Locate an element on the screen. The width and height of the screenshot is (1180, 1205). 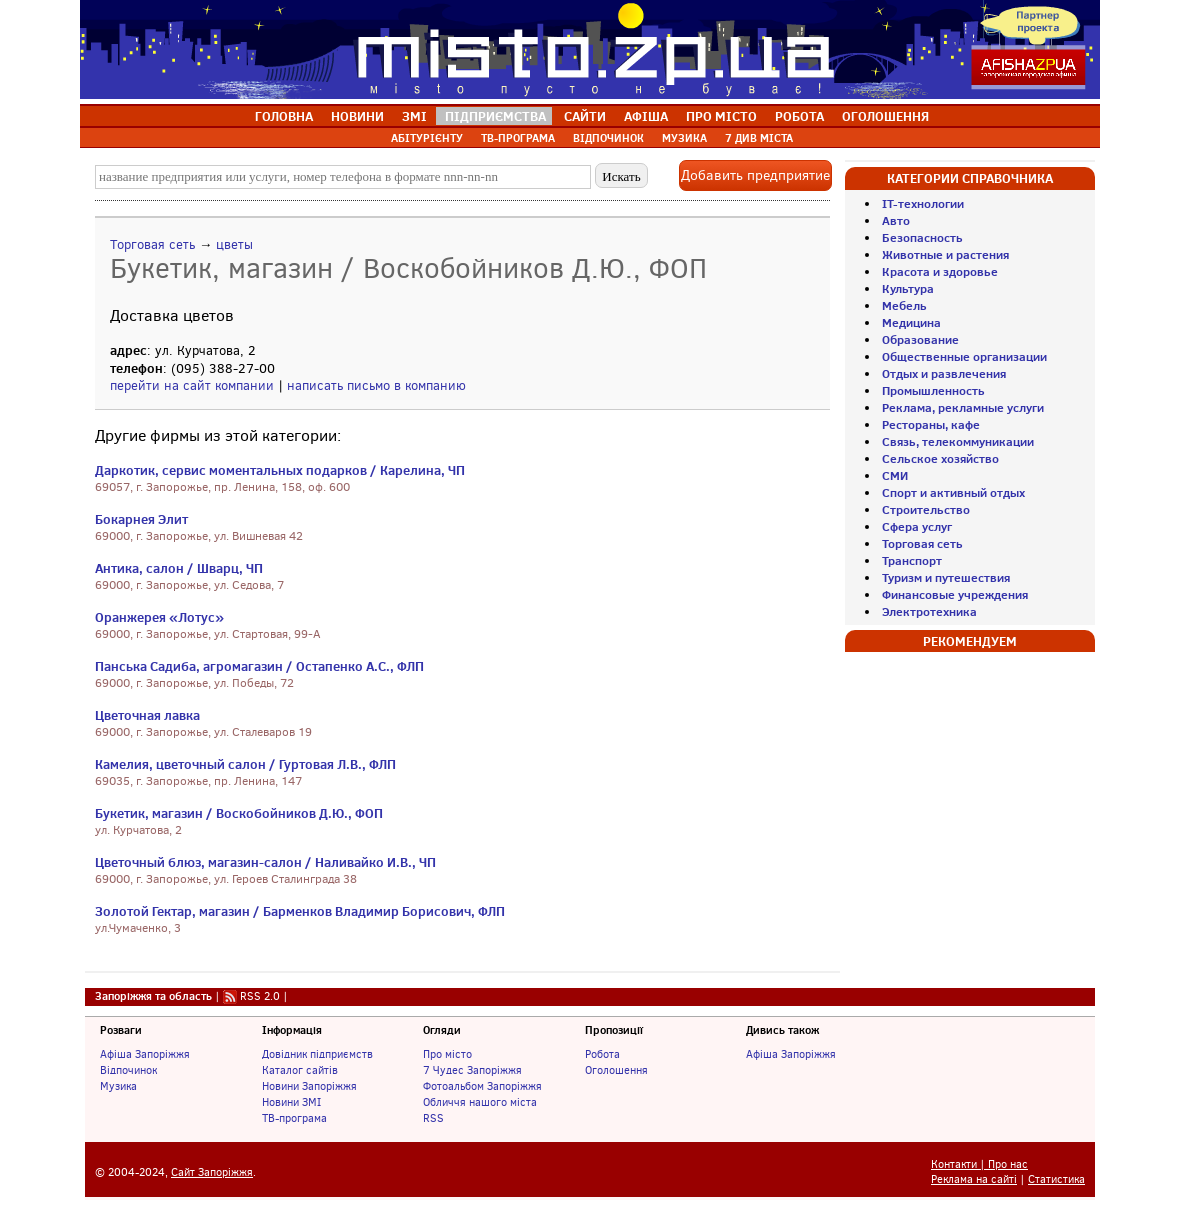
Про місто is located at coordinates (447, 1054).